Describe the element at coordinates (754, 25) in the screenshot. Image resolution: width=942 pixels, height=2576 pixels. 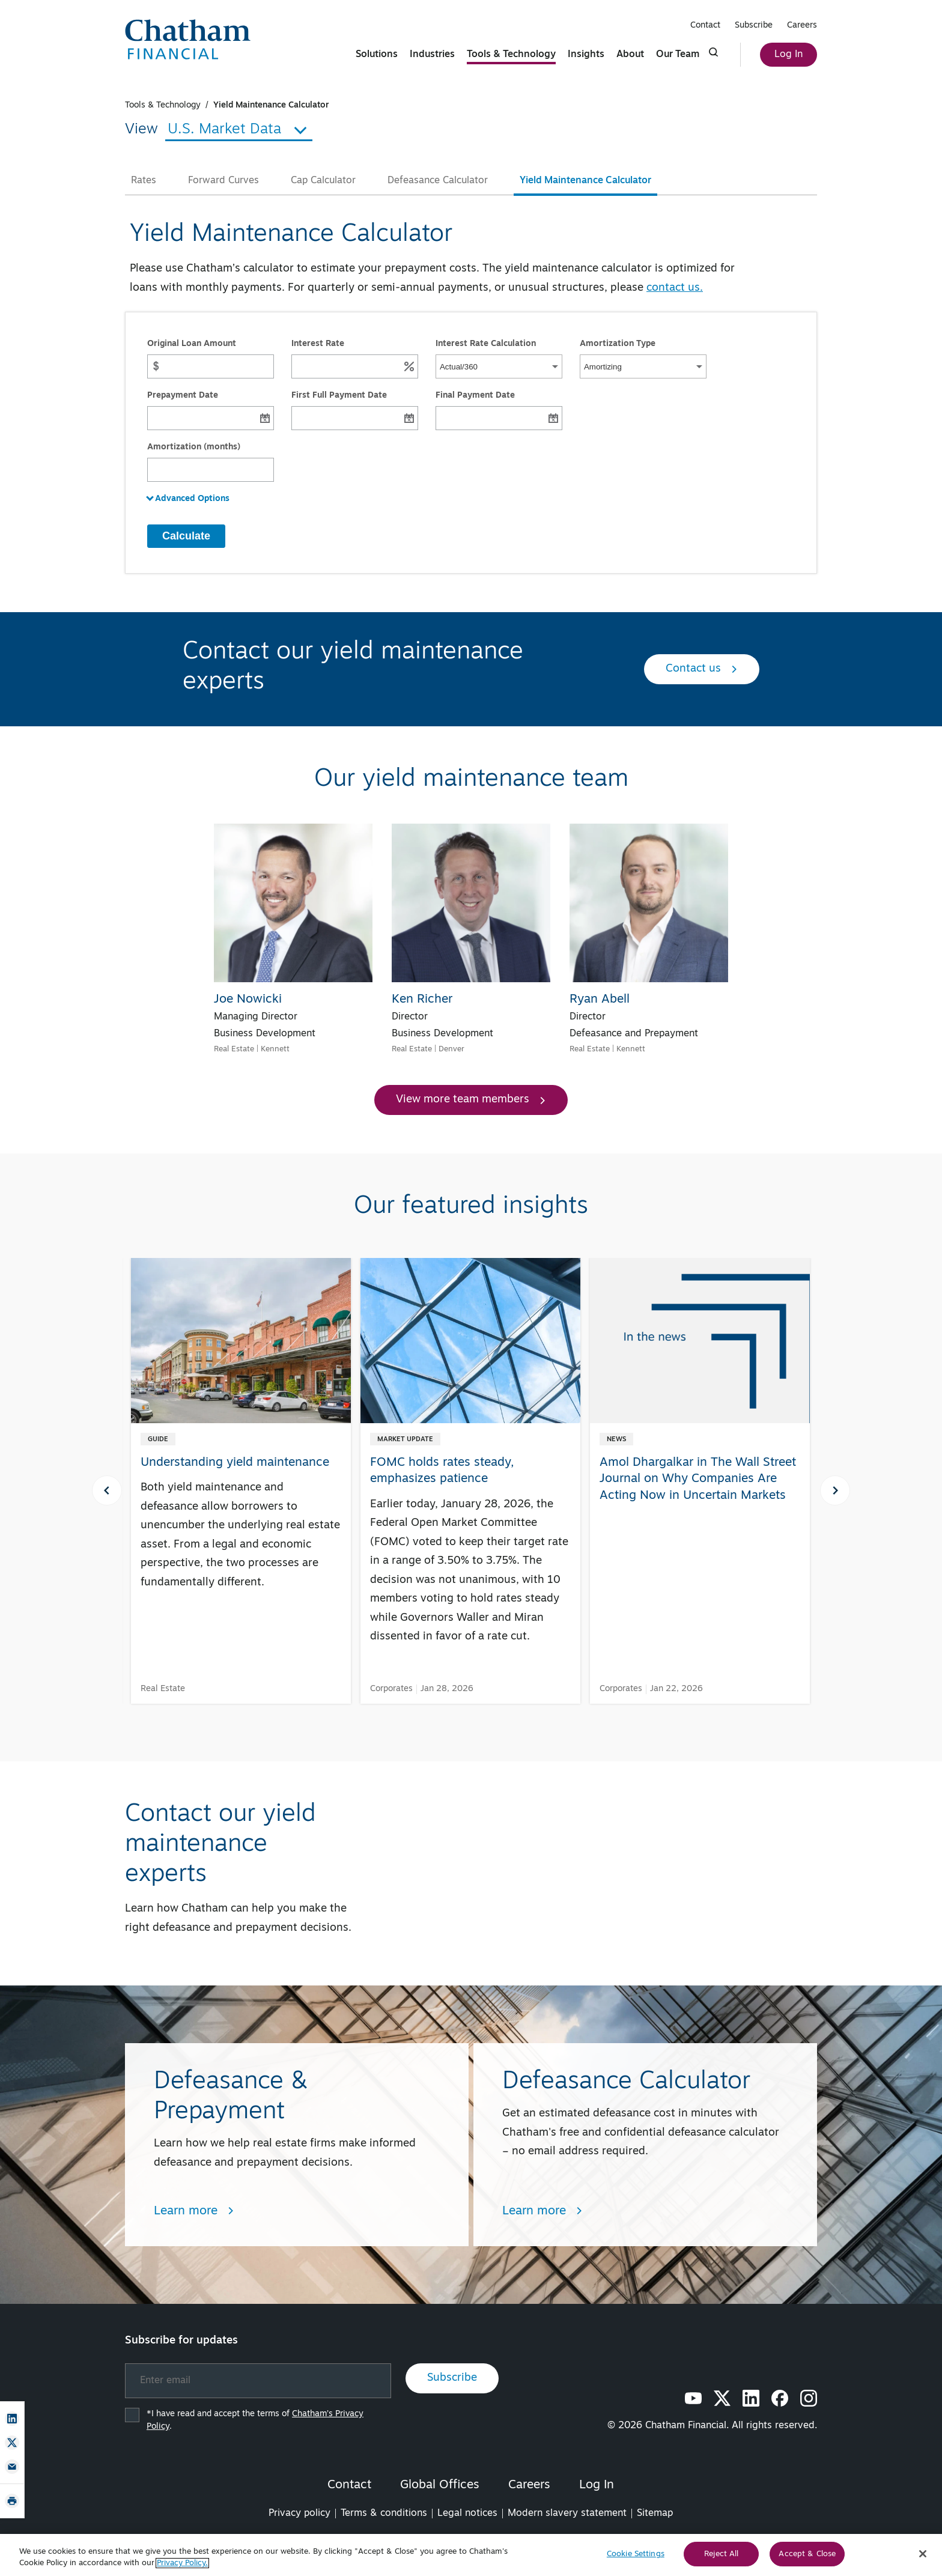
I see `Subscribe` at that location.